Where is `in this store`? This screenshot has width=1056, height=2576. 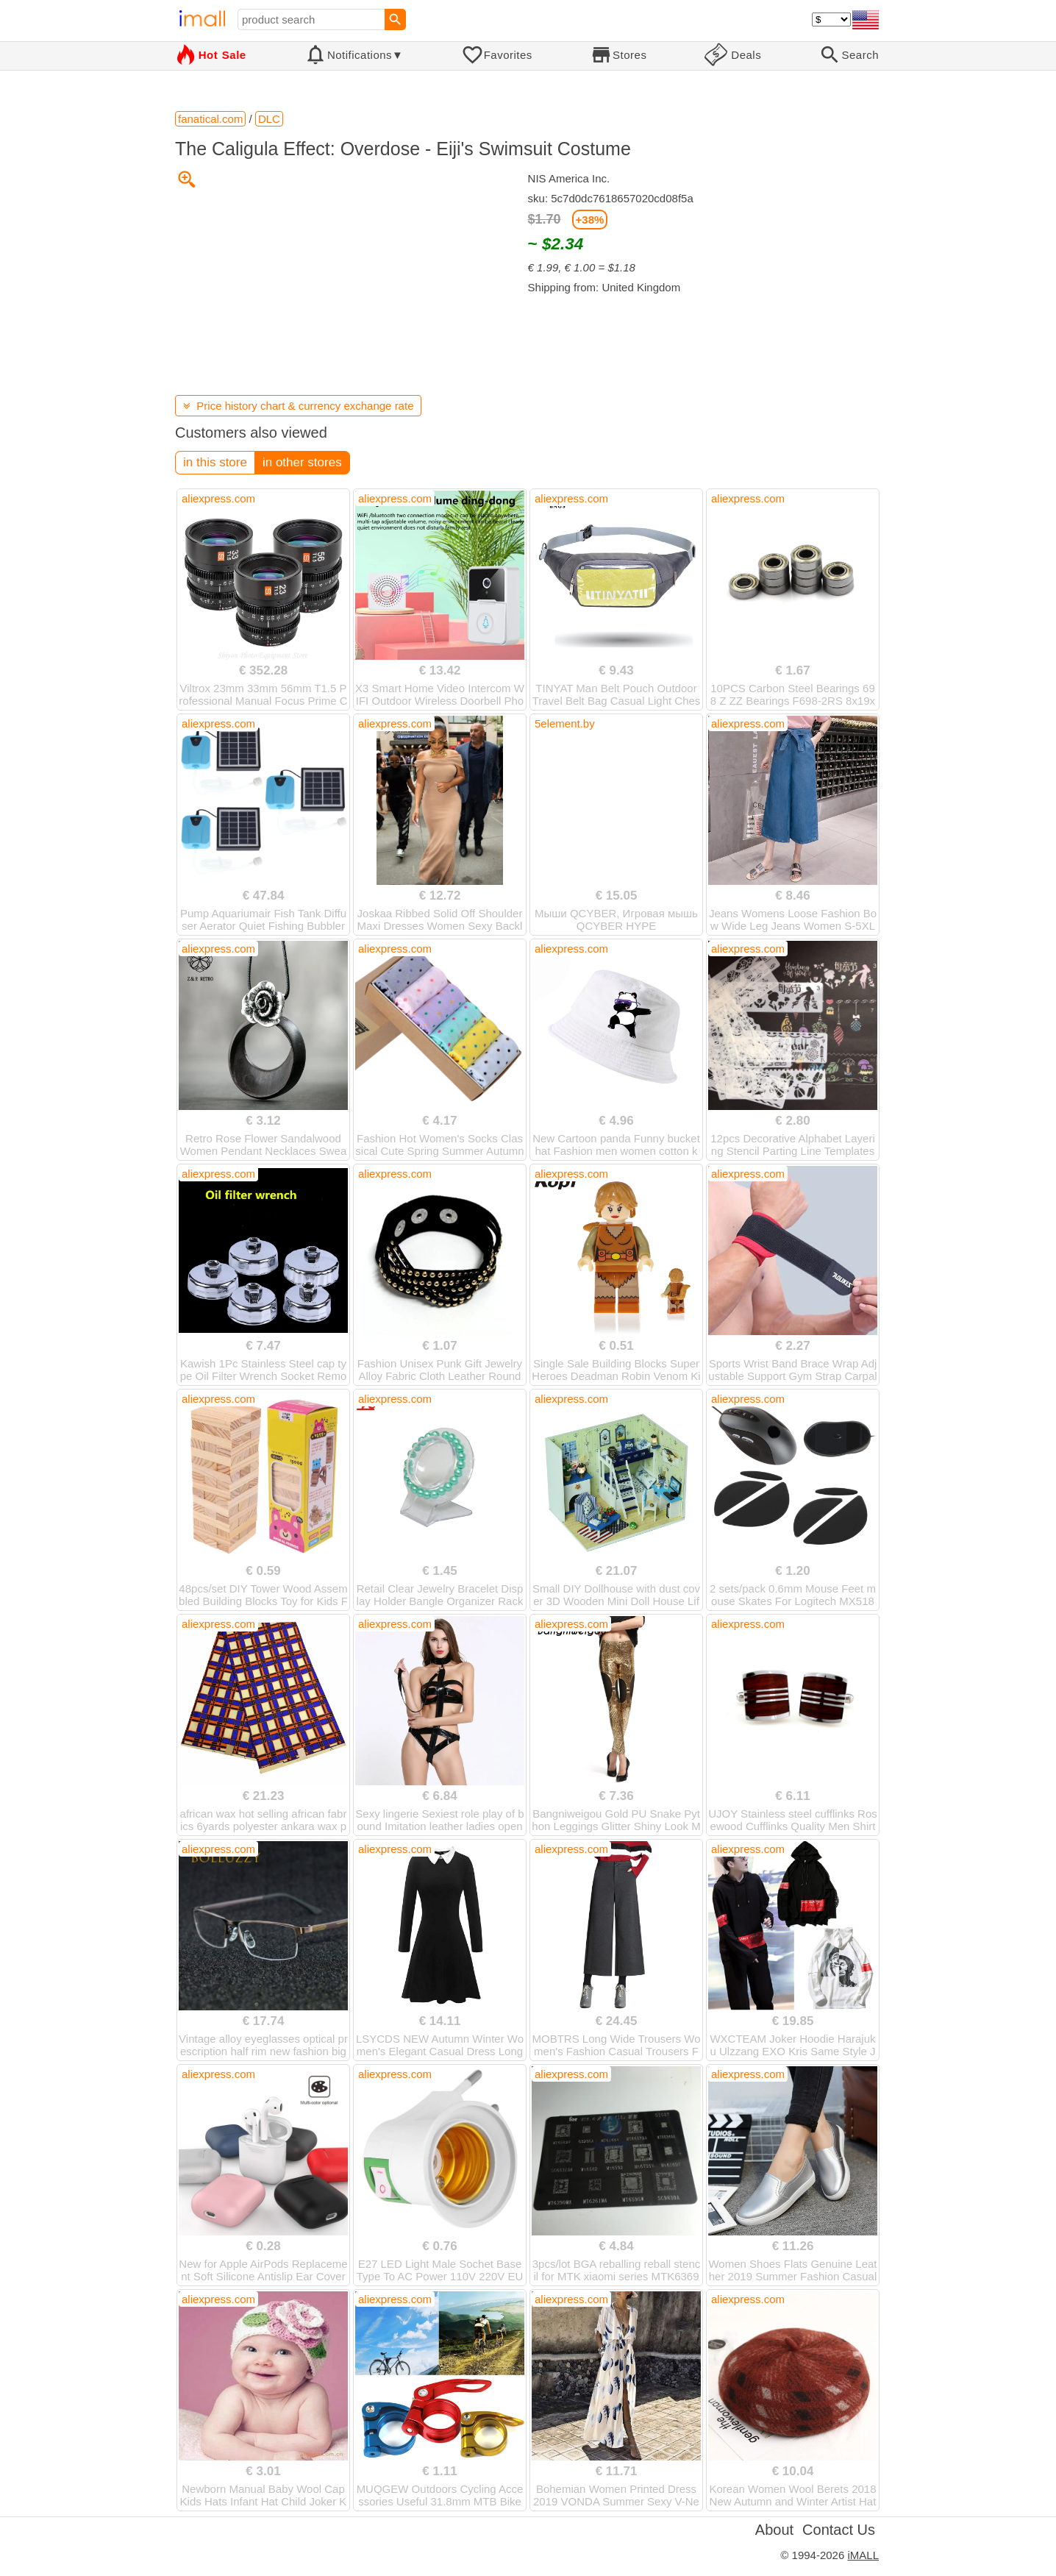 in this store is located at coordinates (215, 462).